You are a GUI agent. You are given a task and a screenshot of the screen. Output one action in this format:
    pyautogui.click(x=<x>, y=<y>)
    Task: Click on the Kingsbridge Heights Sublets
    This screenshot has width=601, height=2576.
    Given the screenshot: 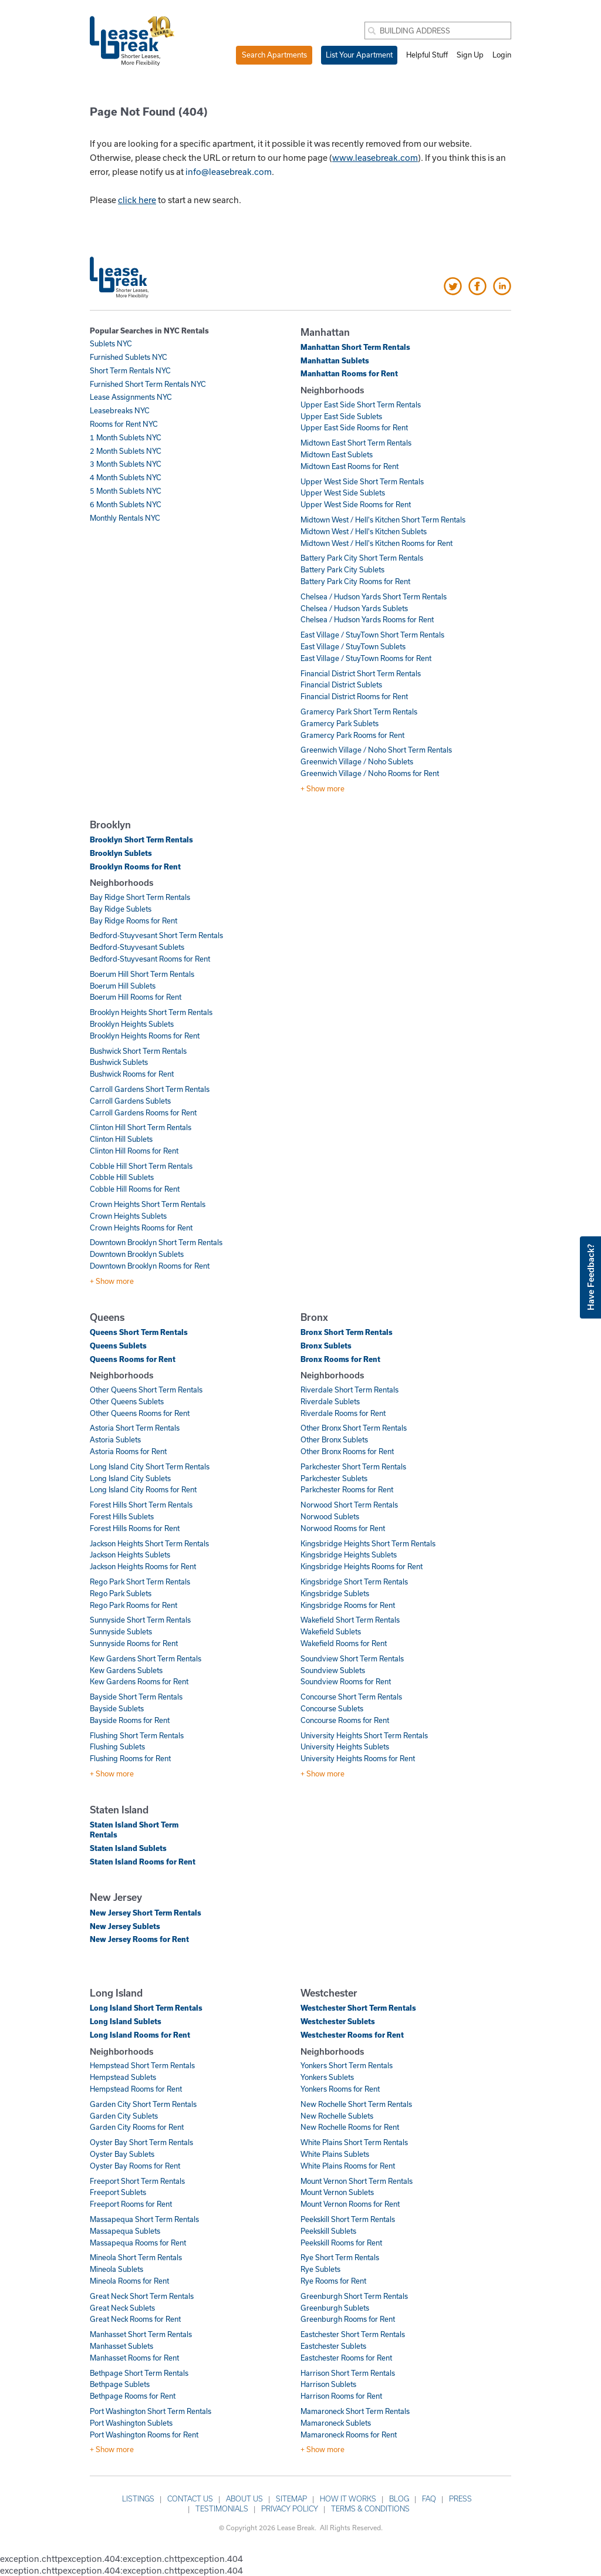 What is the action you would take?
    pyautogui.click(x=348, y=1554)
    